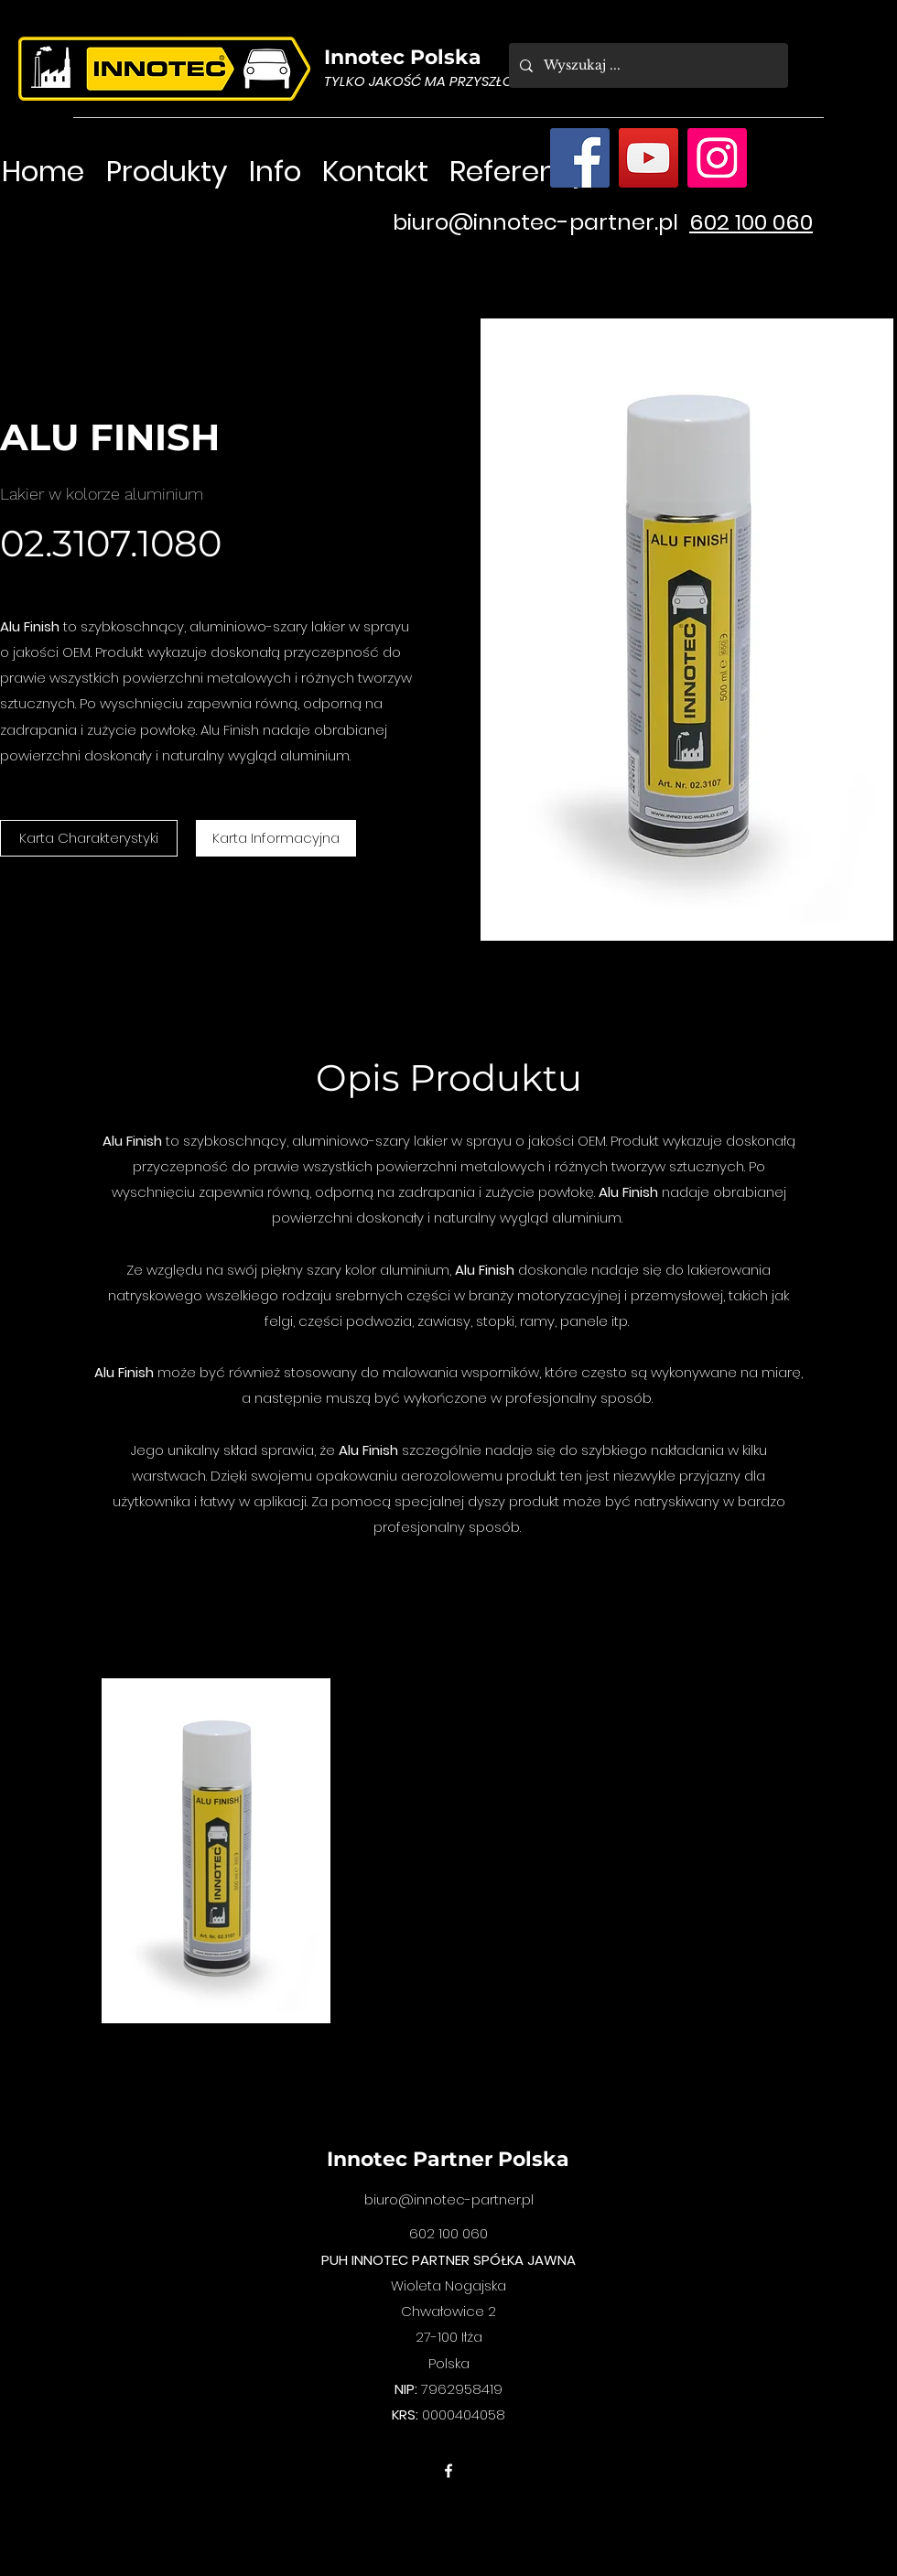 Image resolution: width=897 pixels, height=2576 pixels. I want to click on [facebook], so click(448, 2471).